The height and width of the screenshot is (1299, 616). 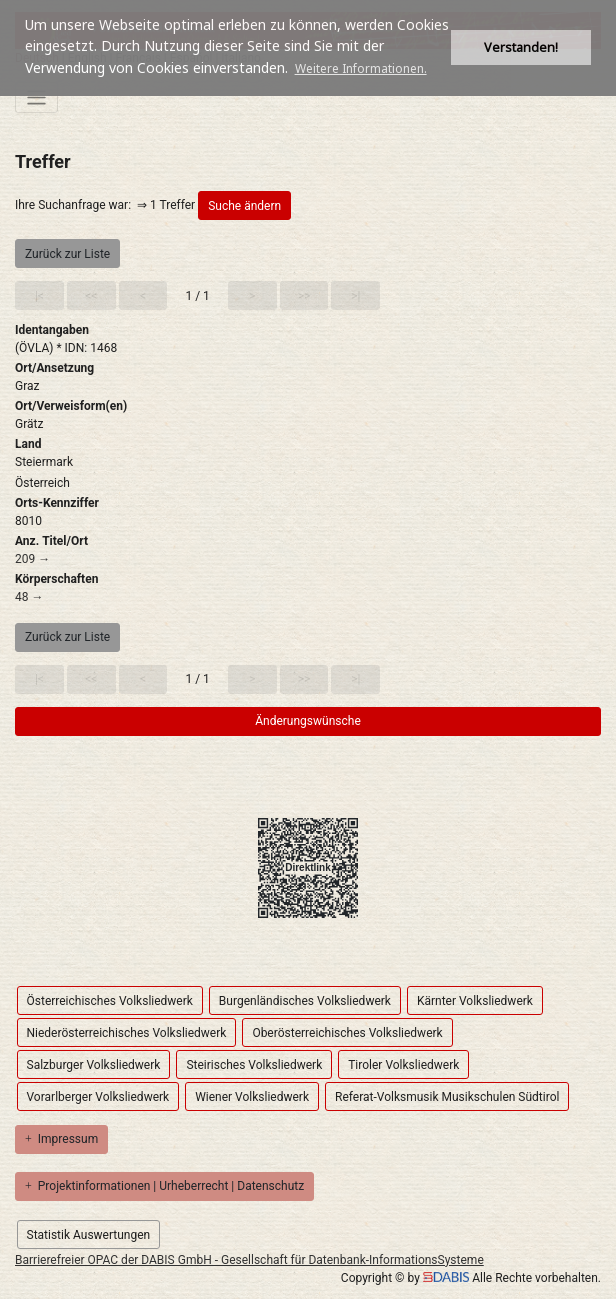 I want to click on Oberösterreichisches Volksliedwerk, so click(x=347, y=1033).